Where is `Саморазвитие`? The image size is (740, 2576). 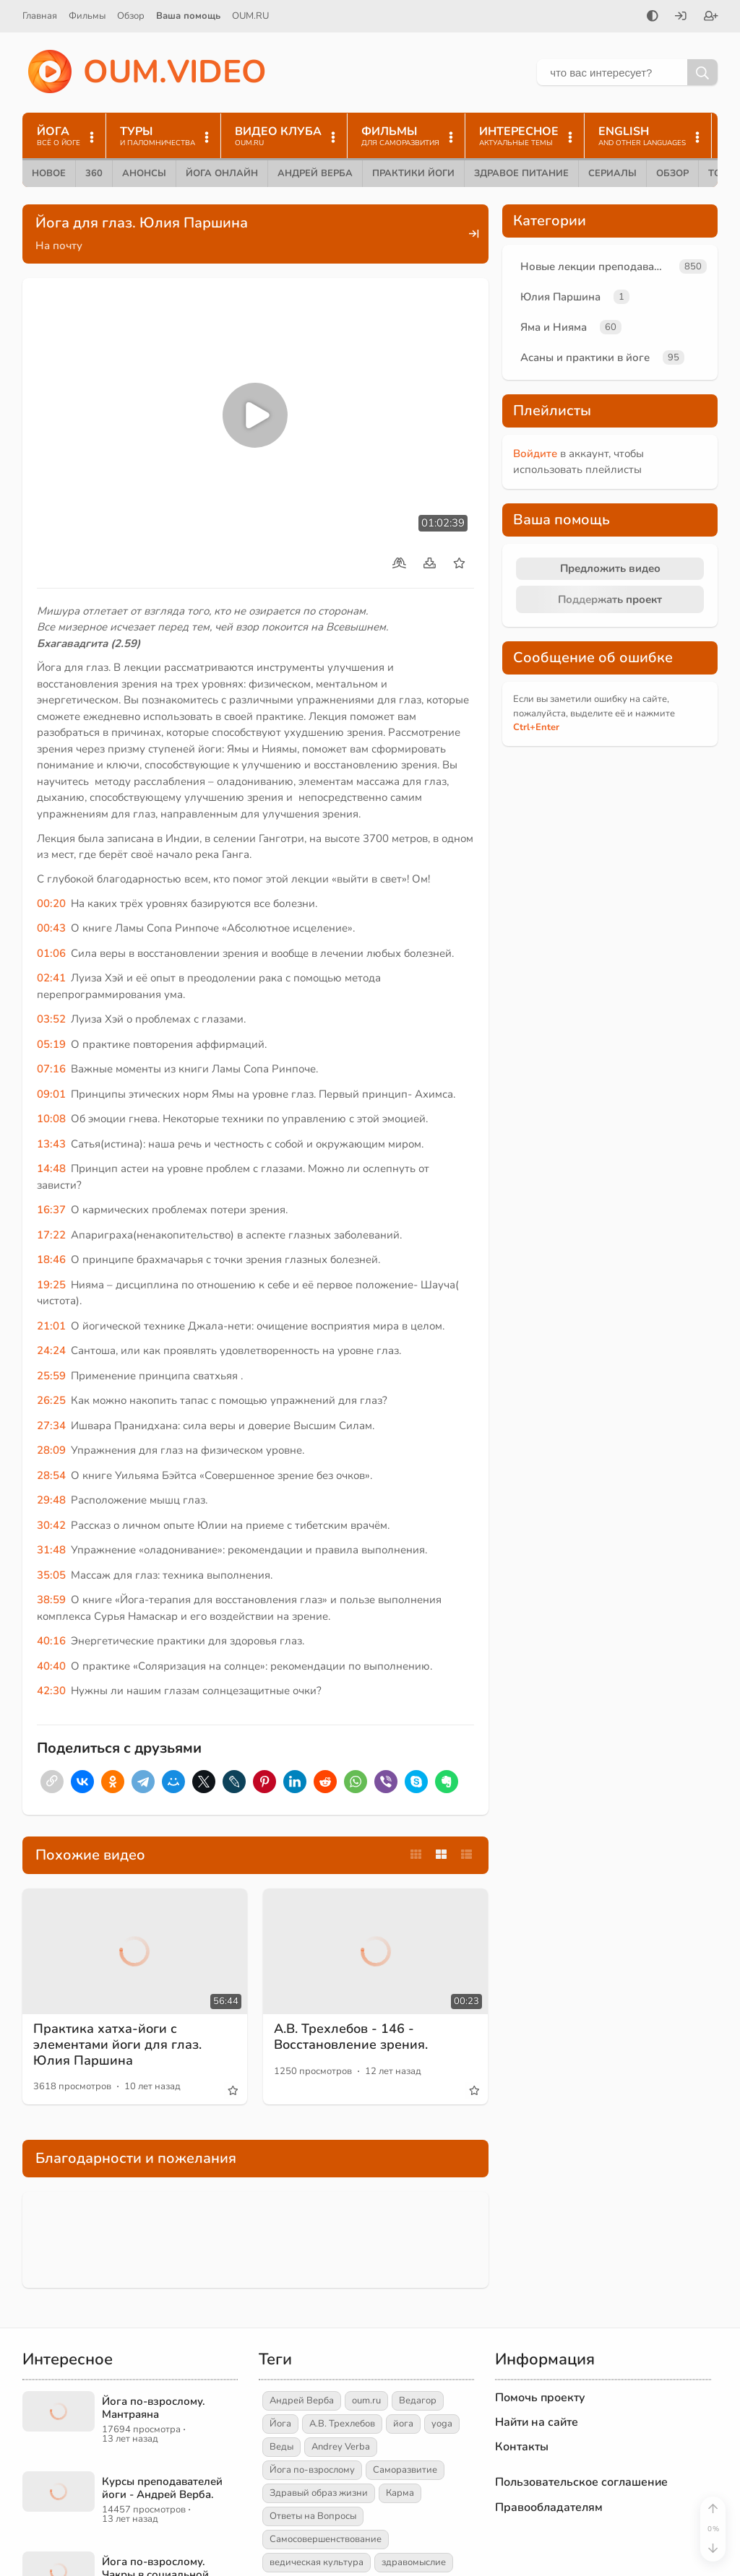
Саморазвитие is located at coordinates (405, 2469).